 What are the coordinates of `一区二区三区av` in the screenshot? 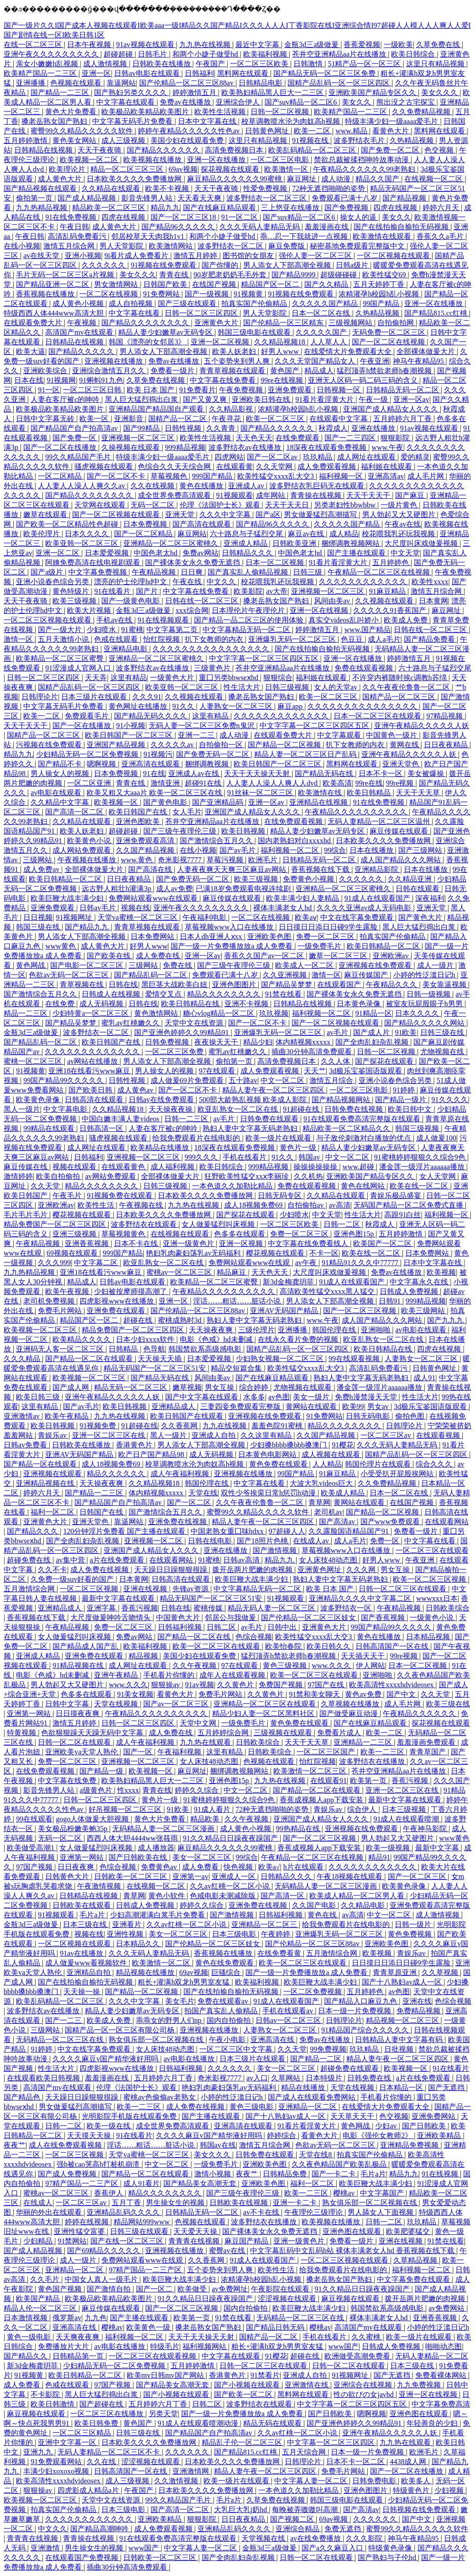 It's located at (386, 1435).